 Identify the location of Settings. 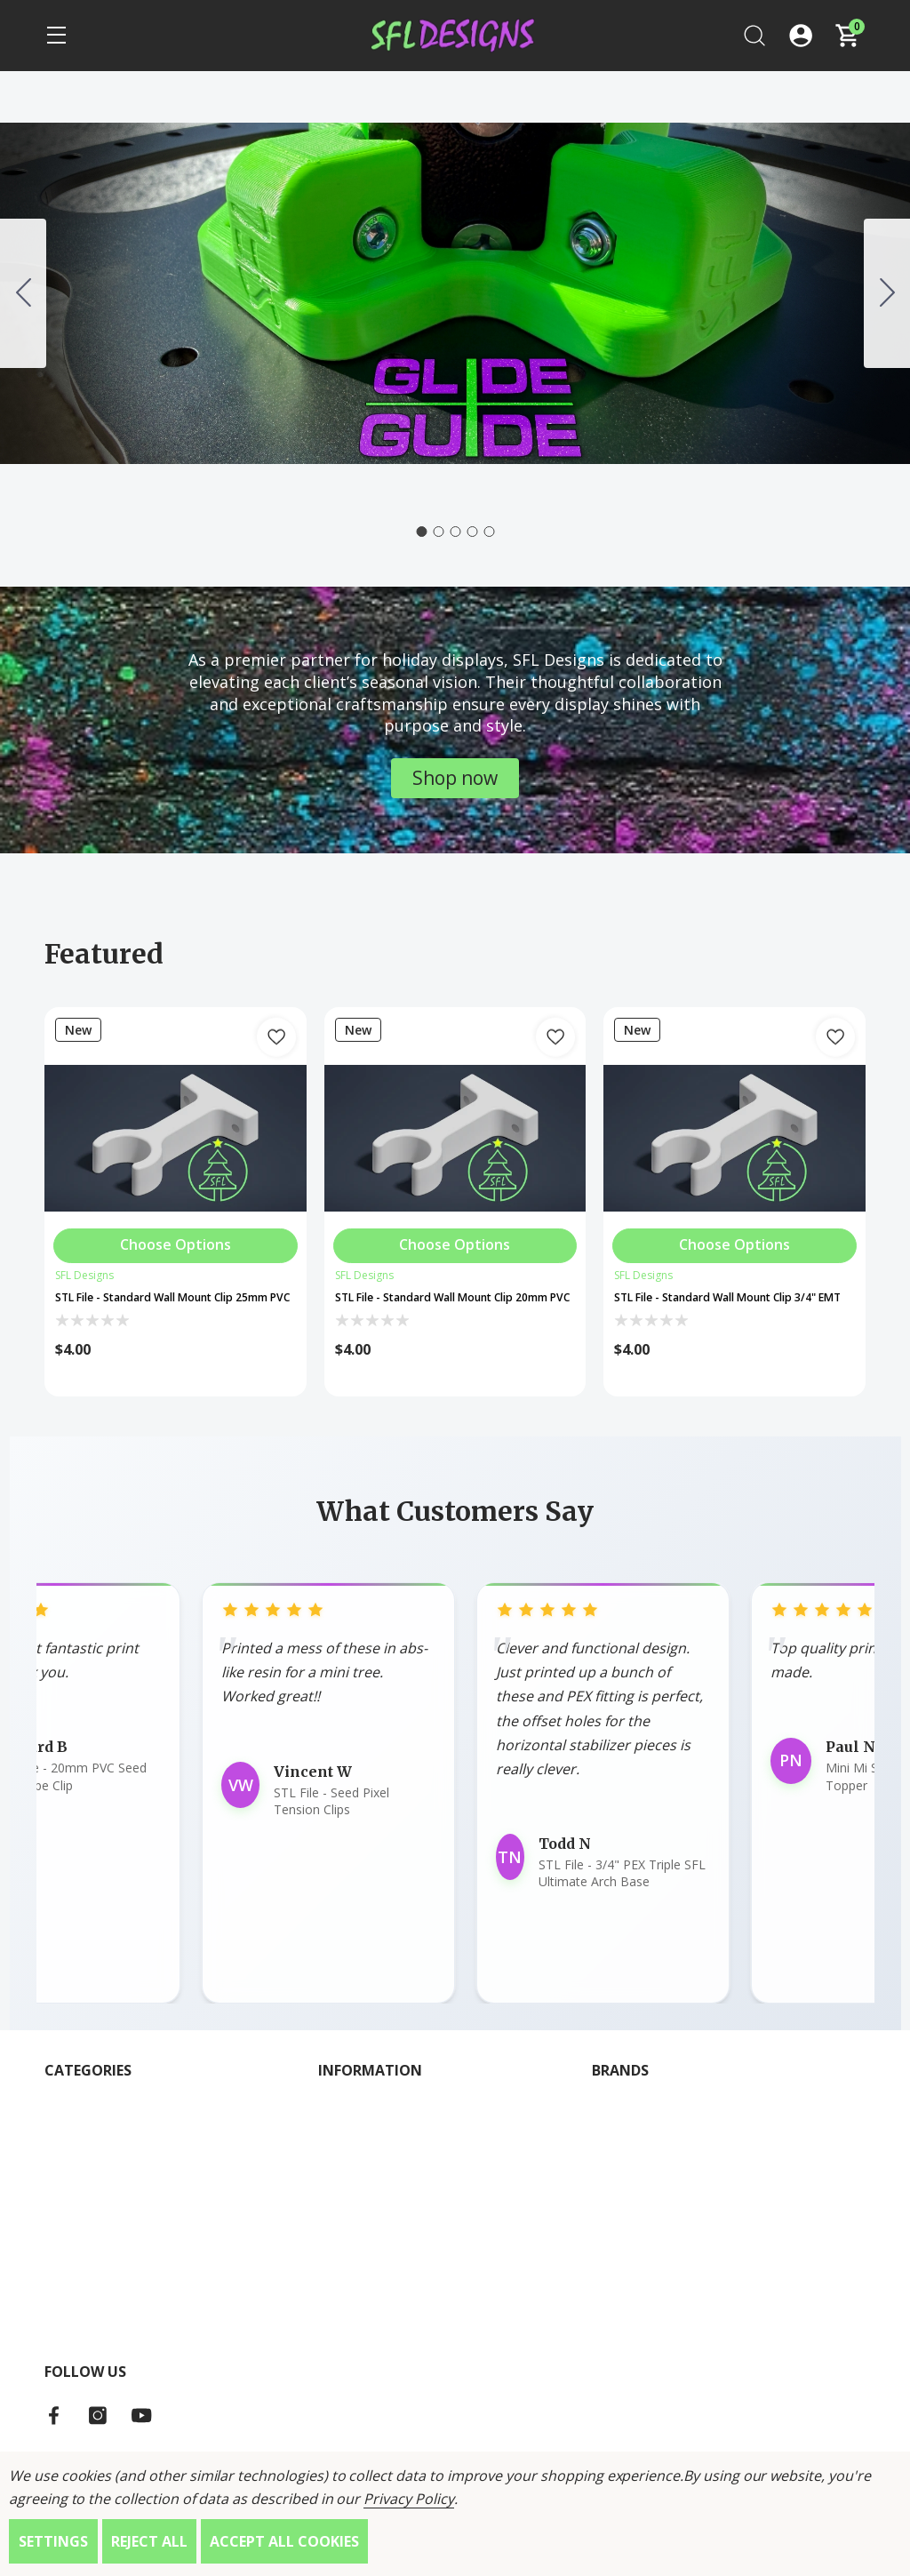
(53, 2541).